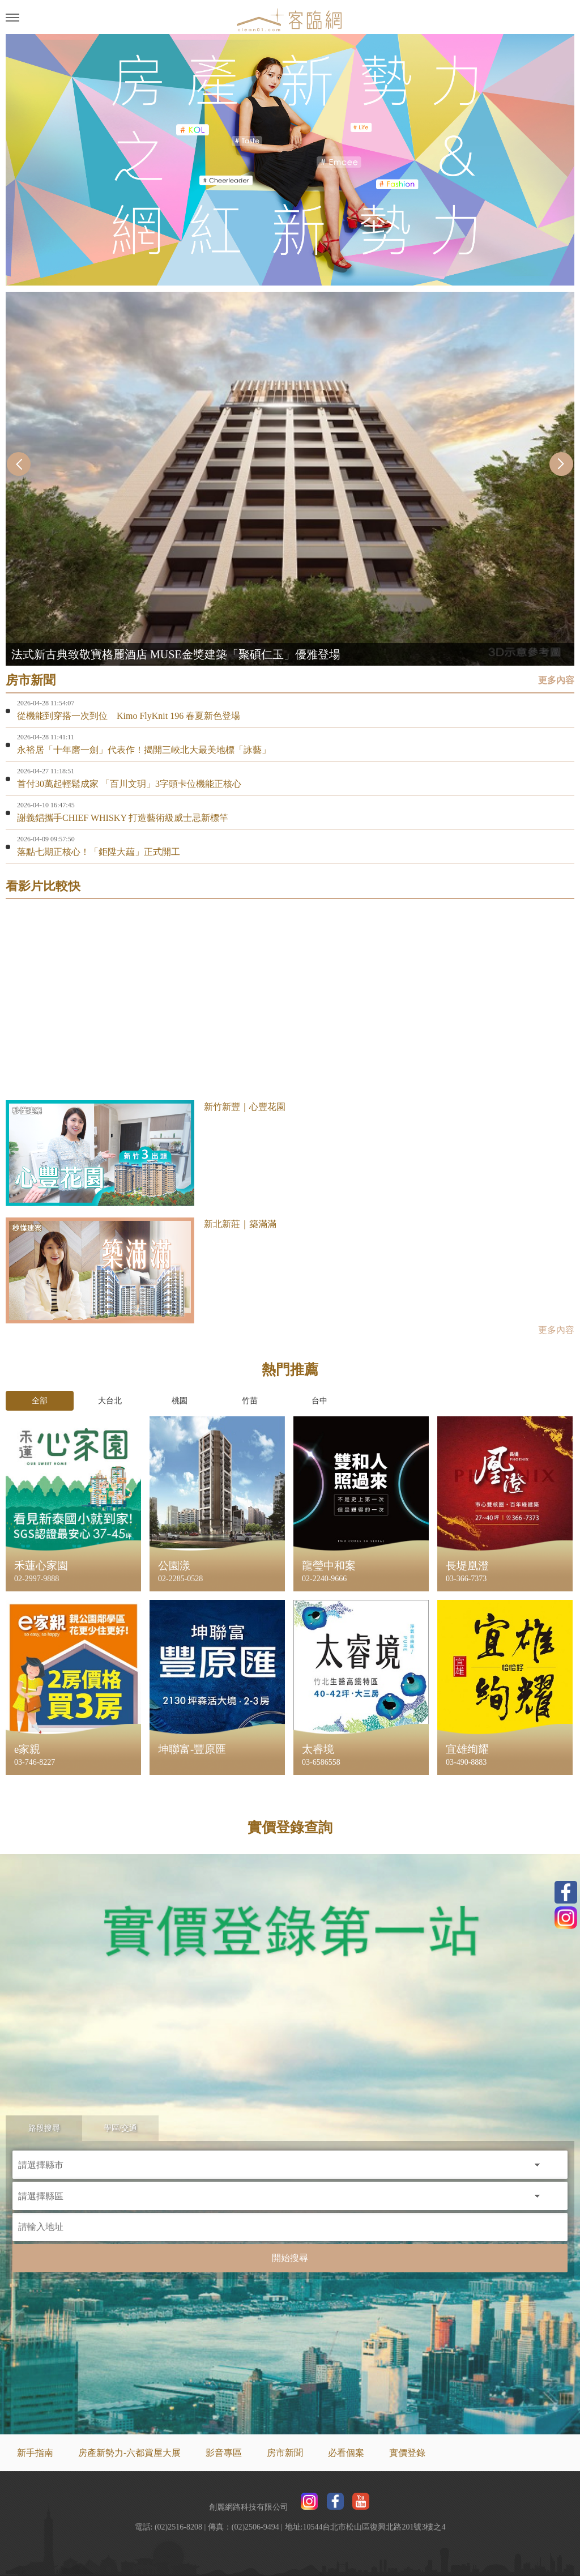  What do you see at coordinates (129, 2453) in the screenshot?
I see `房產新勢力-六都賞屋大展` at bounding box center [129, 2453].